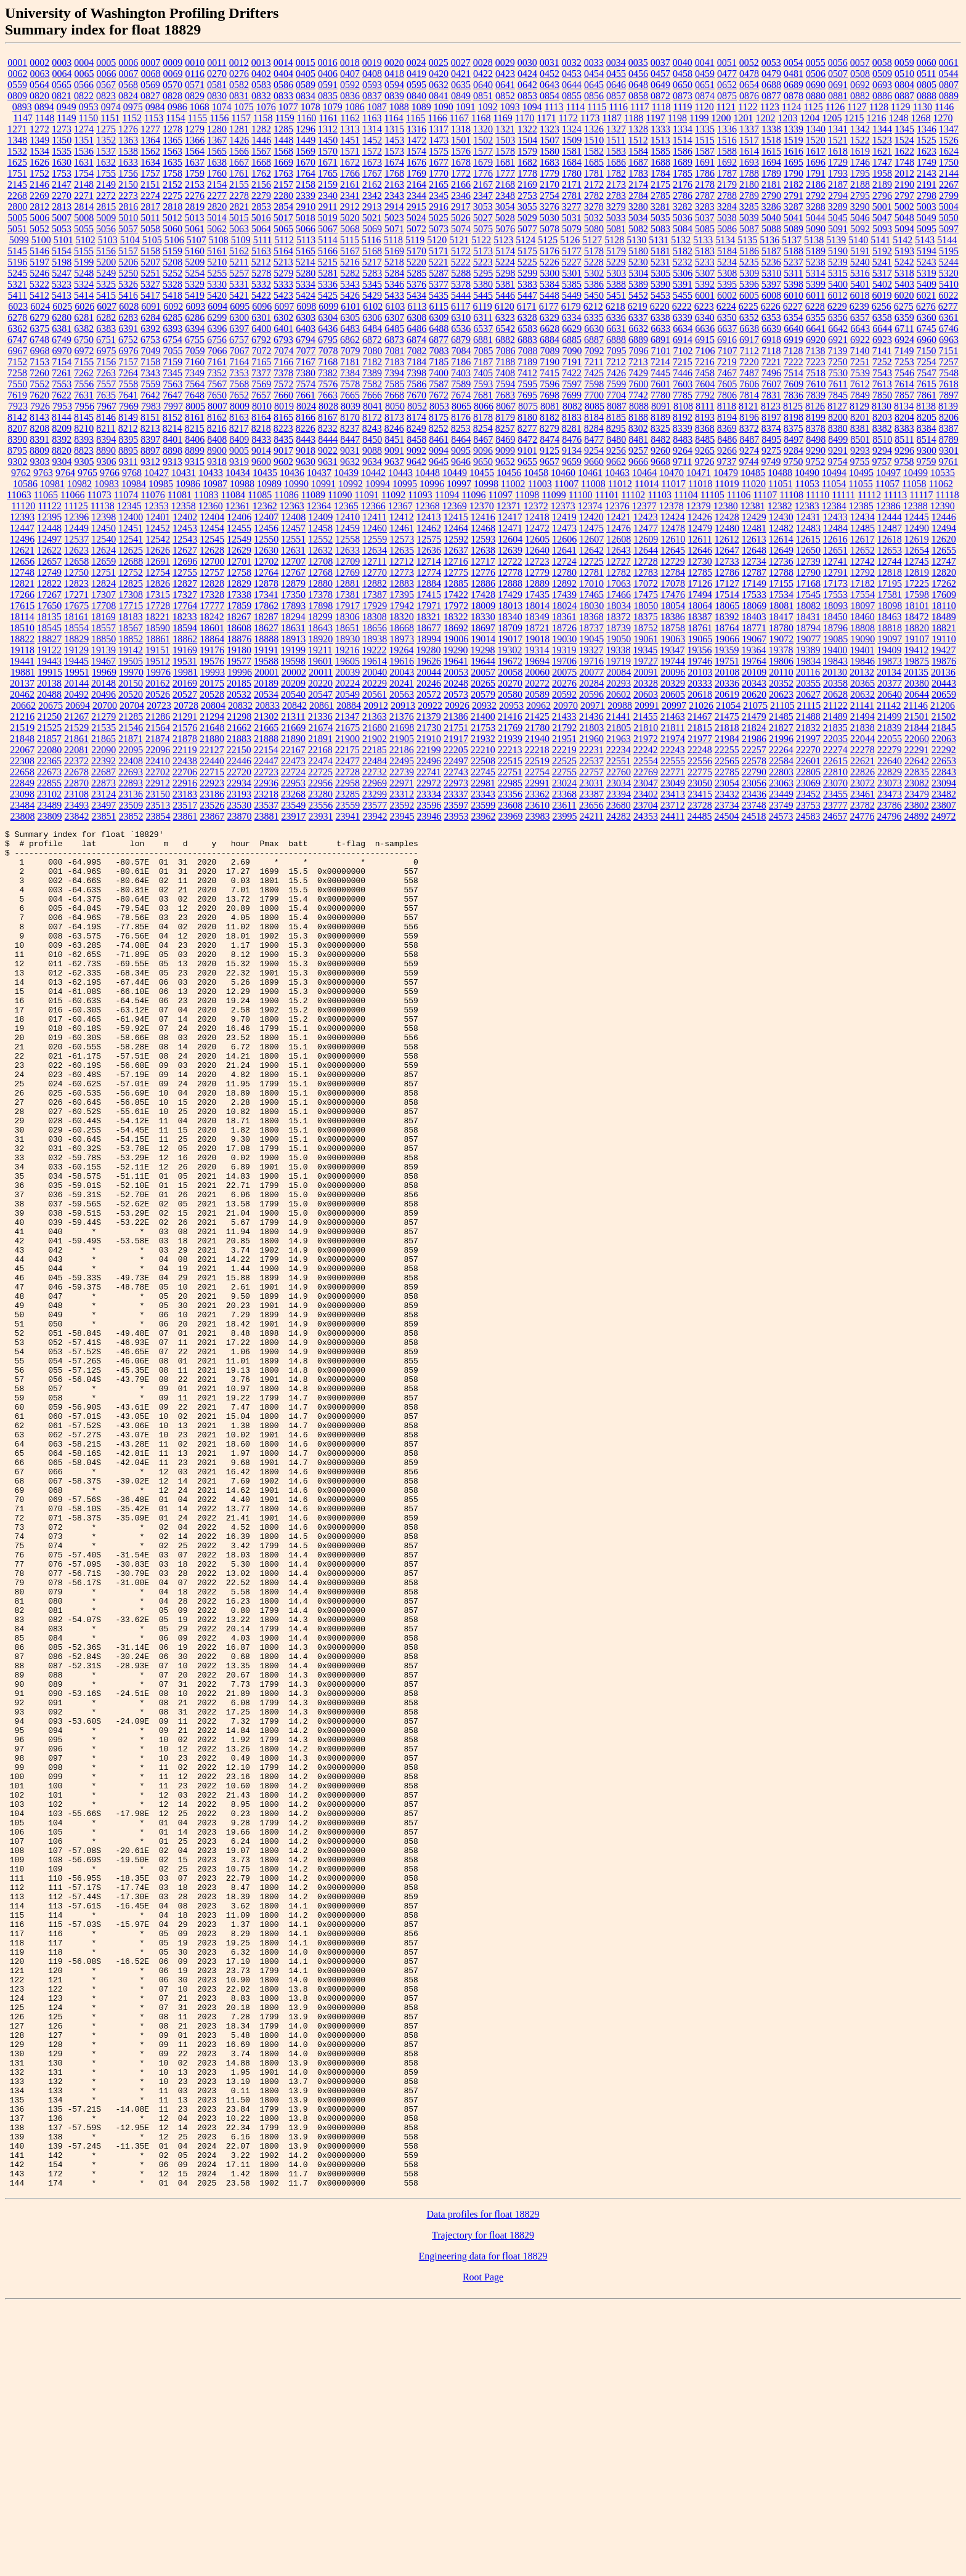  What do you see at coordinates (347, 594) in the screenshot?
I see `17381` at bounding box center [347, 594].